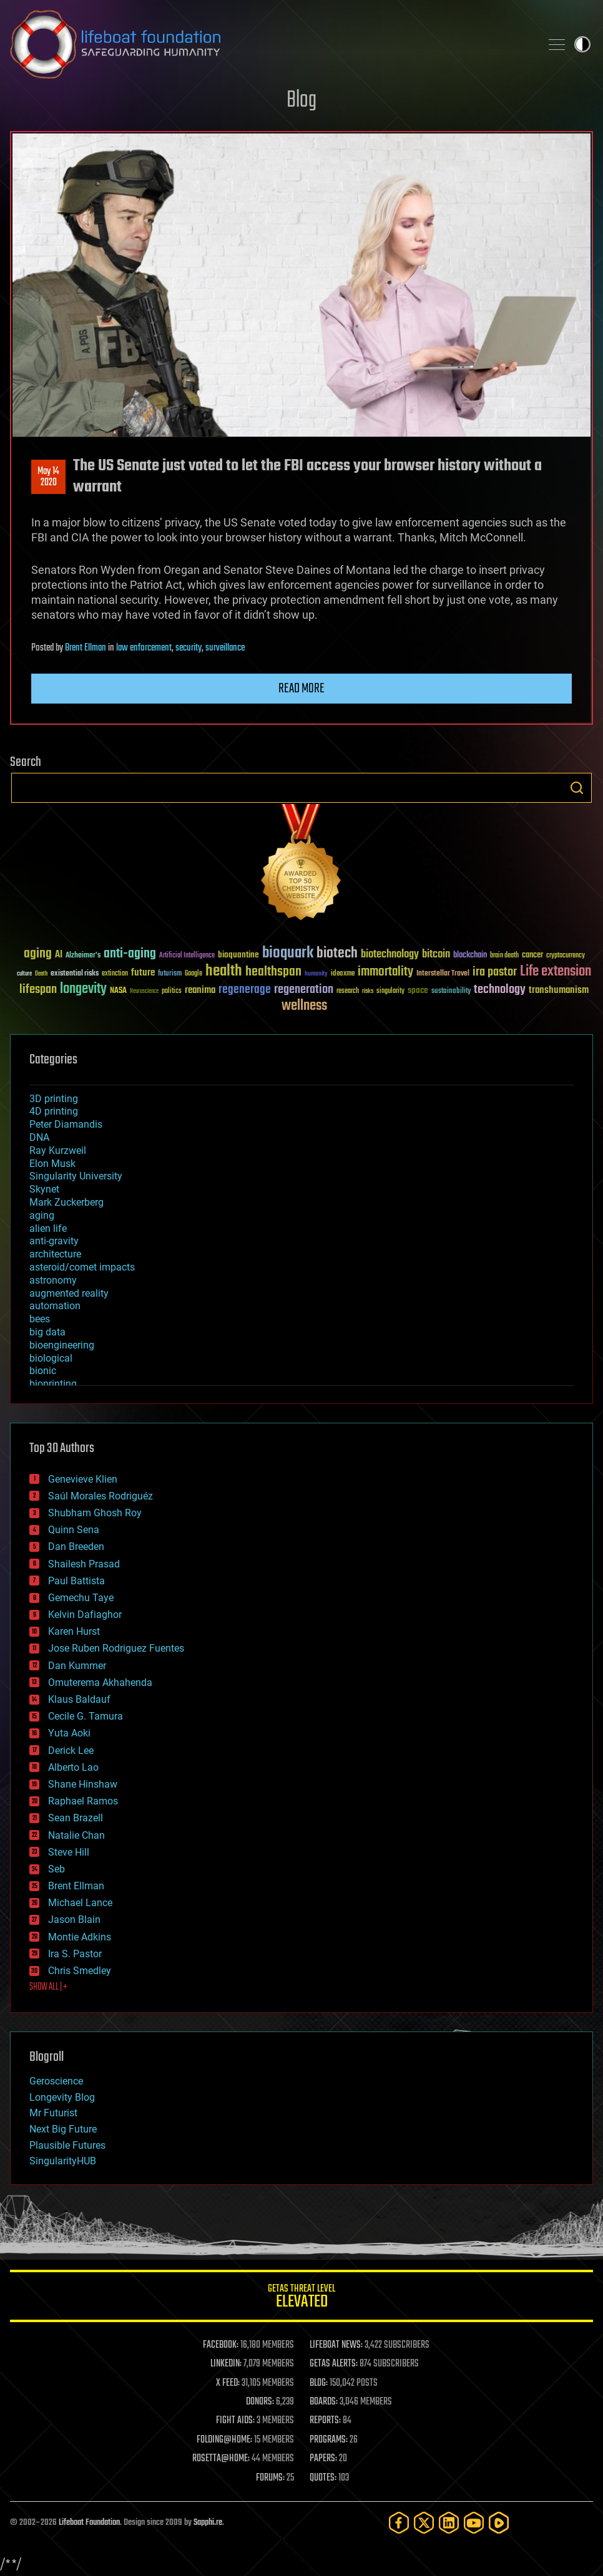  Describe the element at coordinates (38, 989) in the screenshot. I see `lifespan [lifespan (96 items)]` at that location.